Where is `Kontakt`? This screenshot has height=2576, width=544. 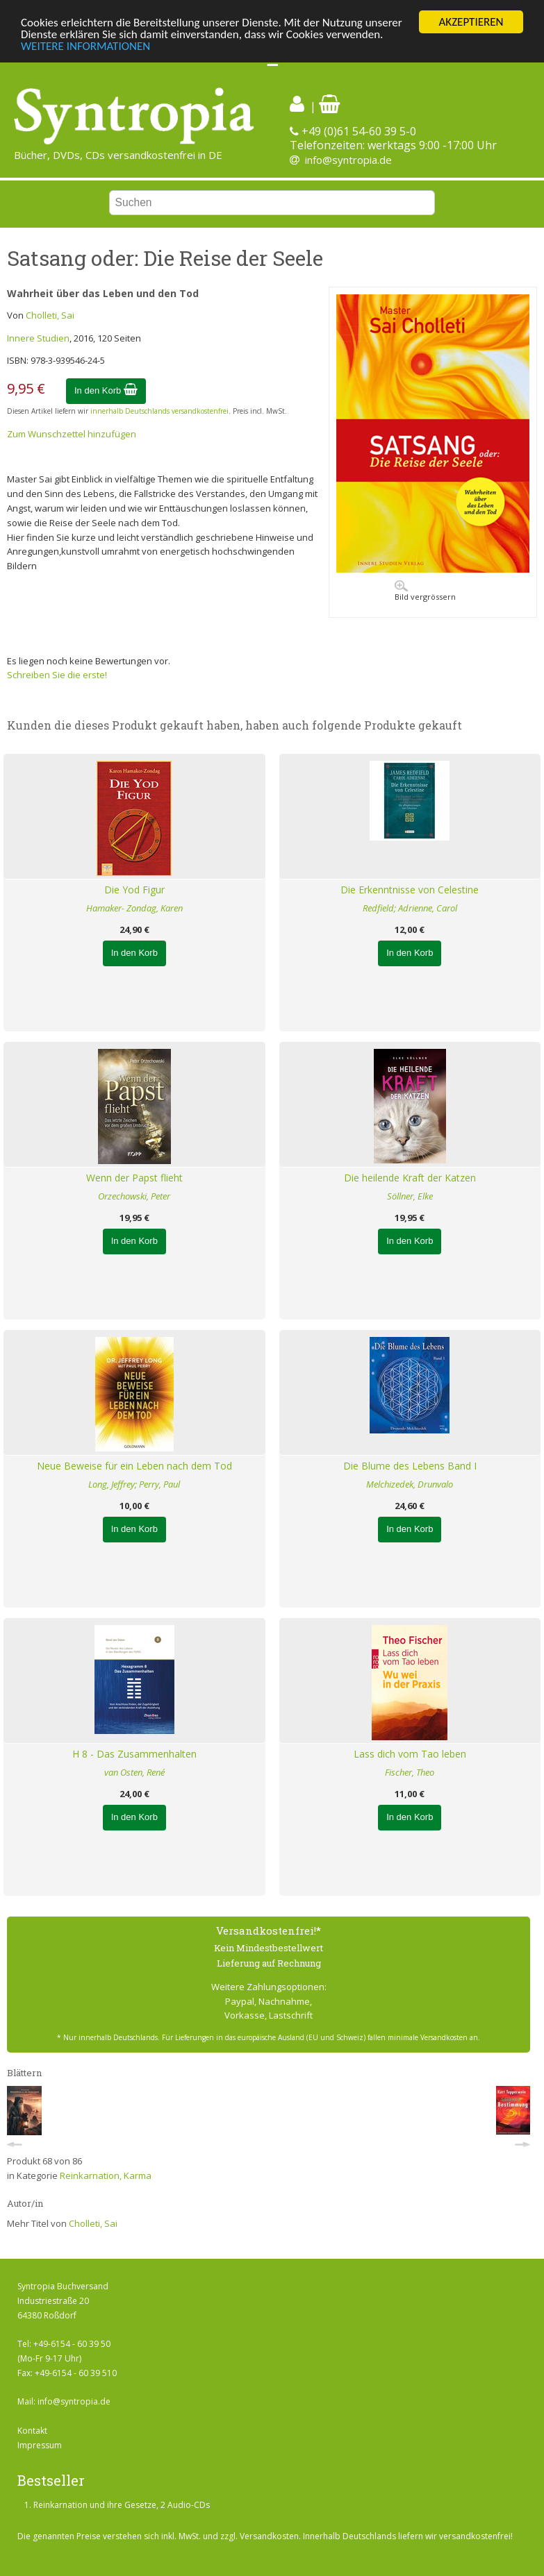
Kontakt is located at coordinates (32, 2430).